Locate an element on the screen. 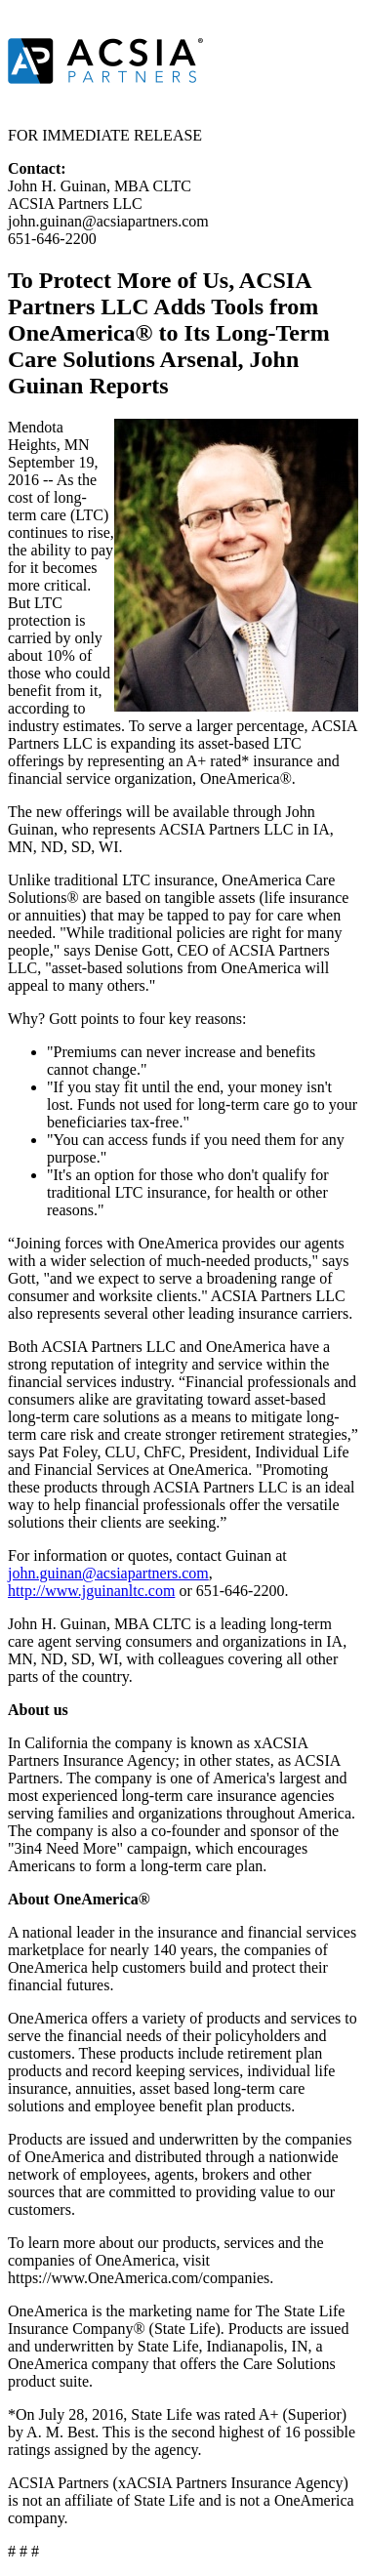  john.guinan@acsiapartners.com is located at coordinates (108, 1573).